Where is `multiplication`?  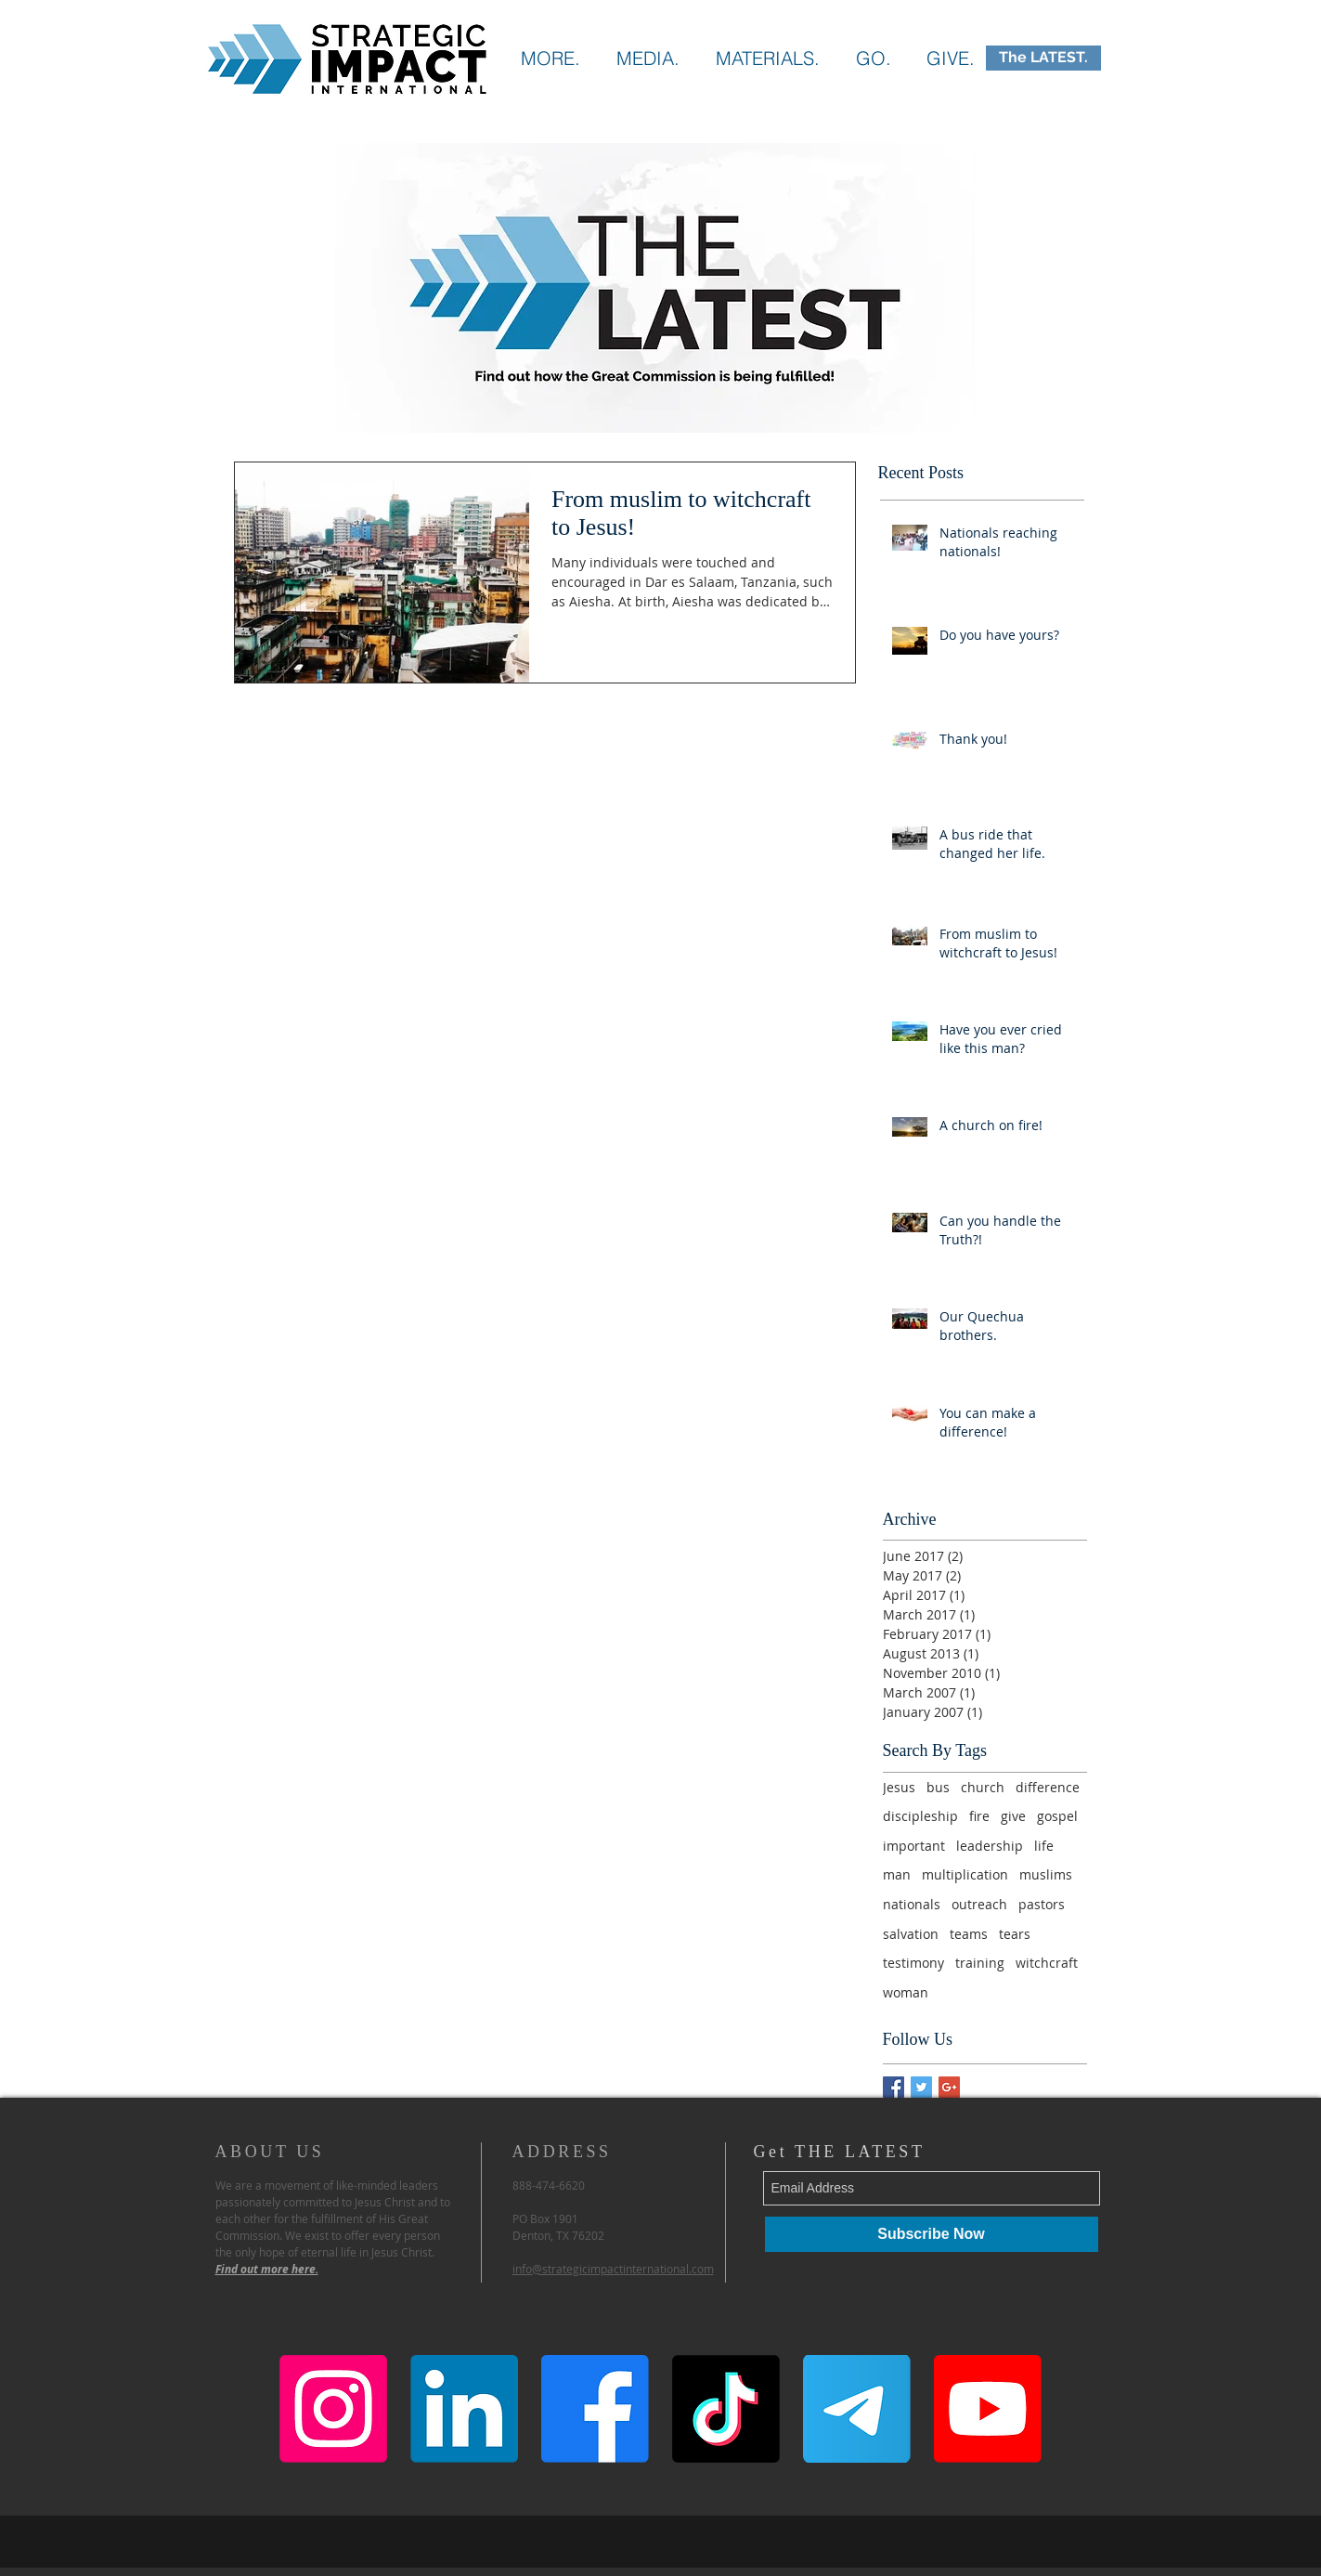 multiplication is located at coordinates (965, 1874).